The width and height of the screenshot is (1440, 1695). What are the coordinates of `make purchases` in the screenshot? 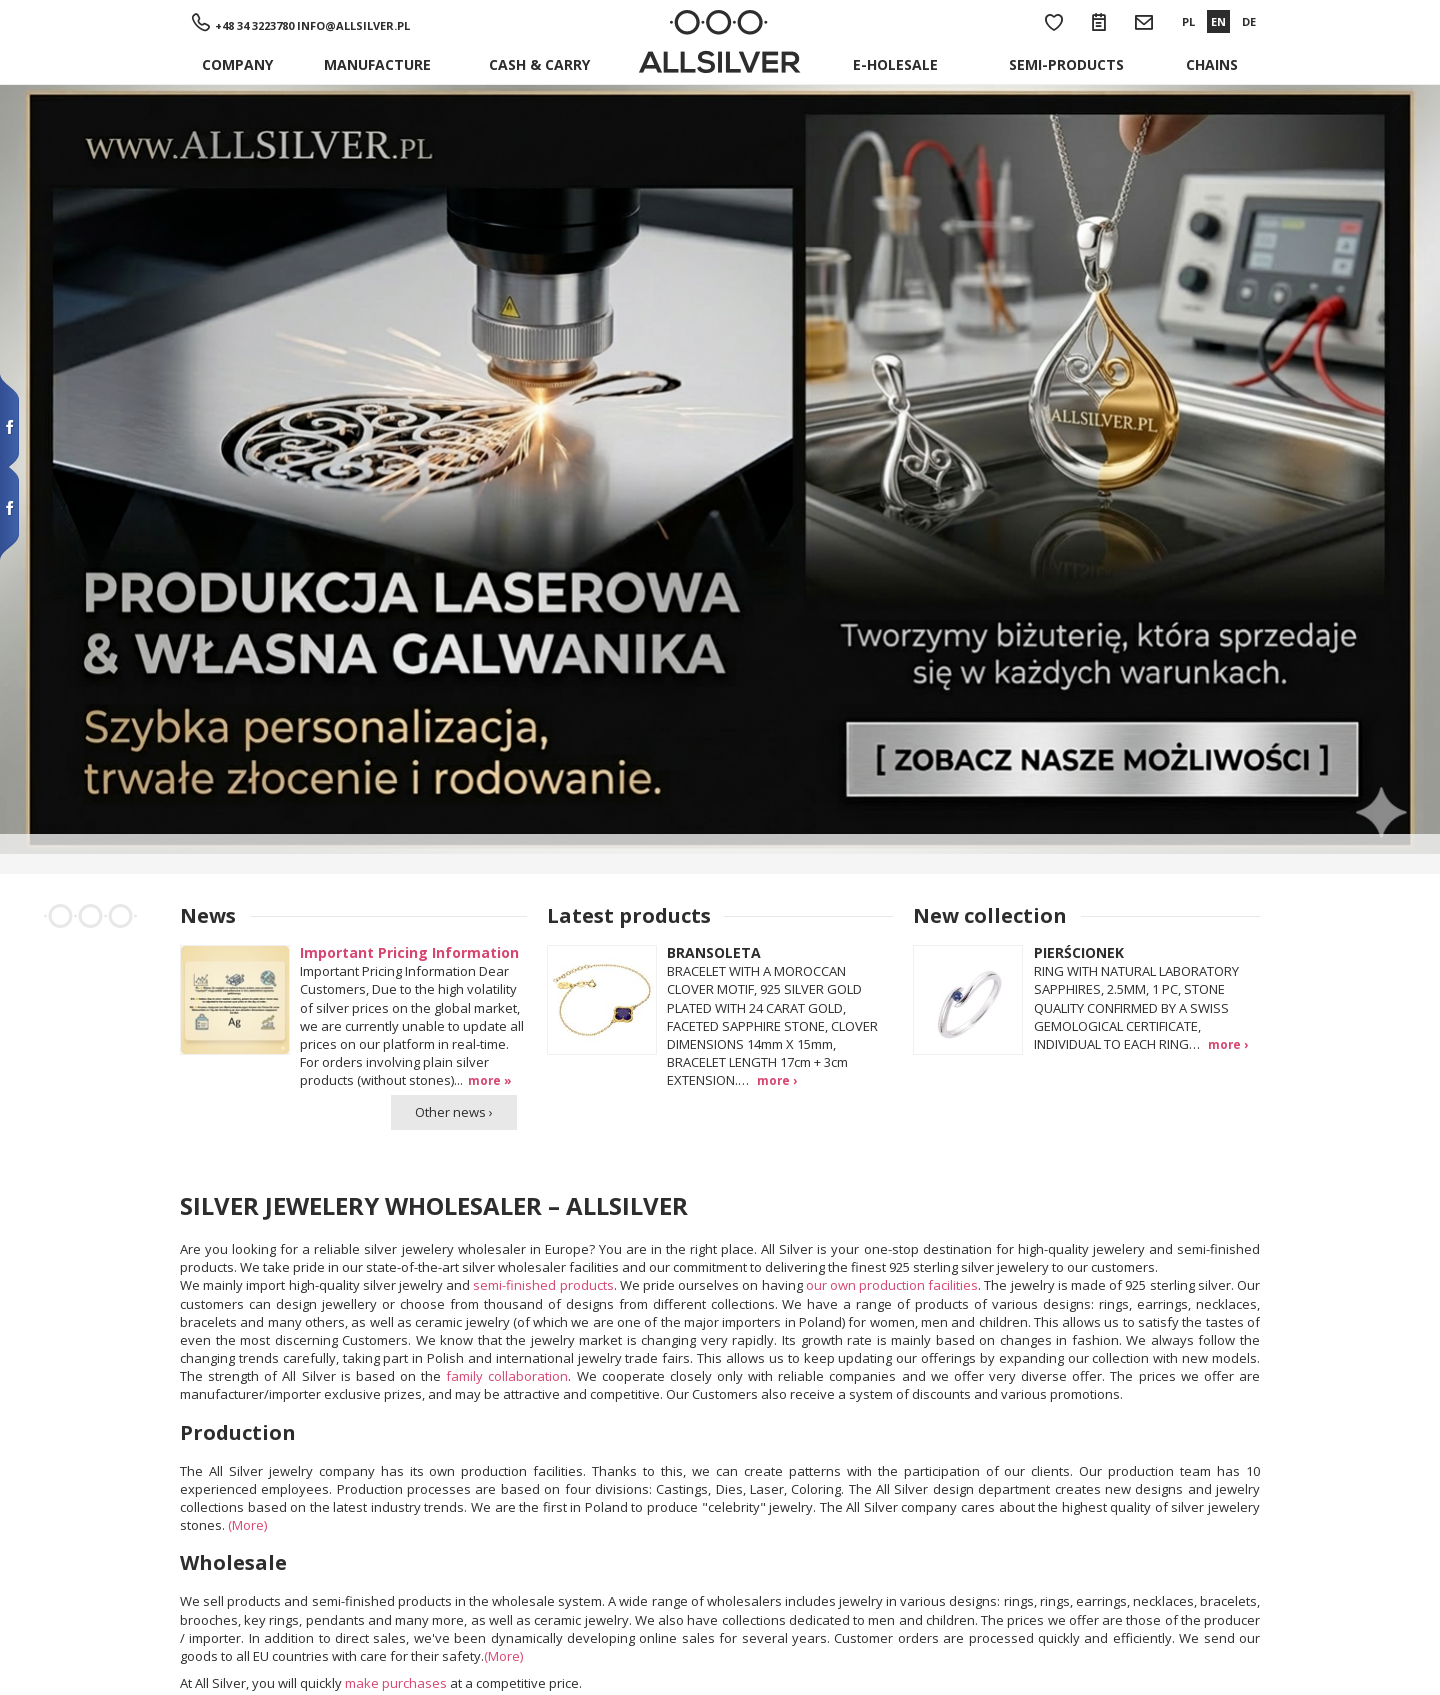 It's located at (396, 1683).